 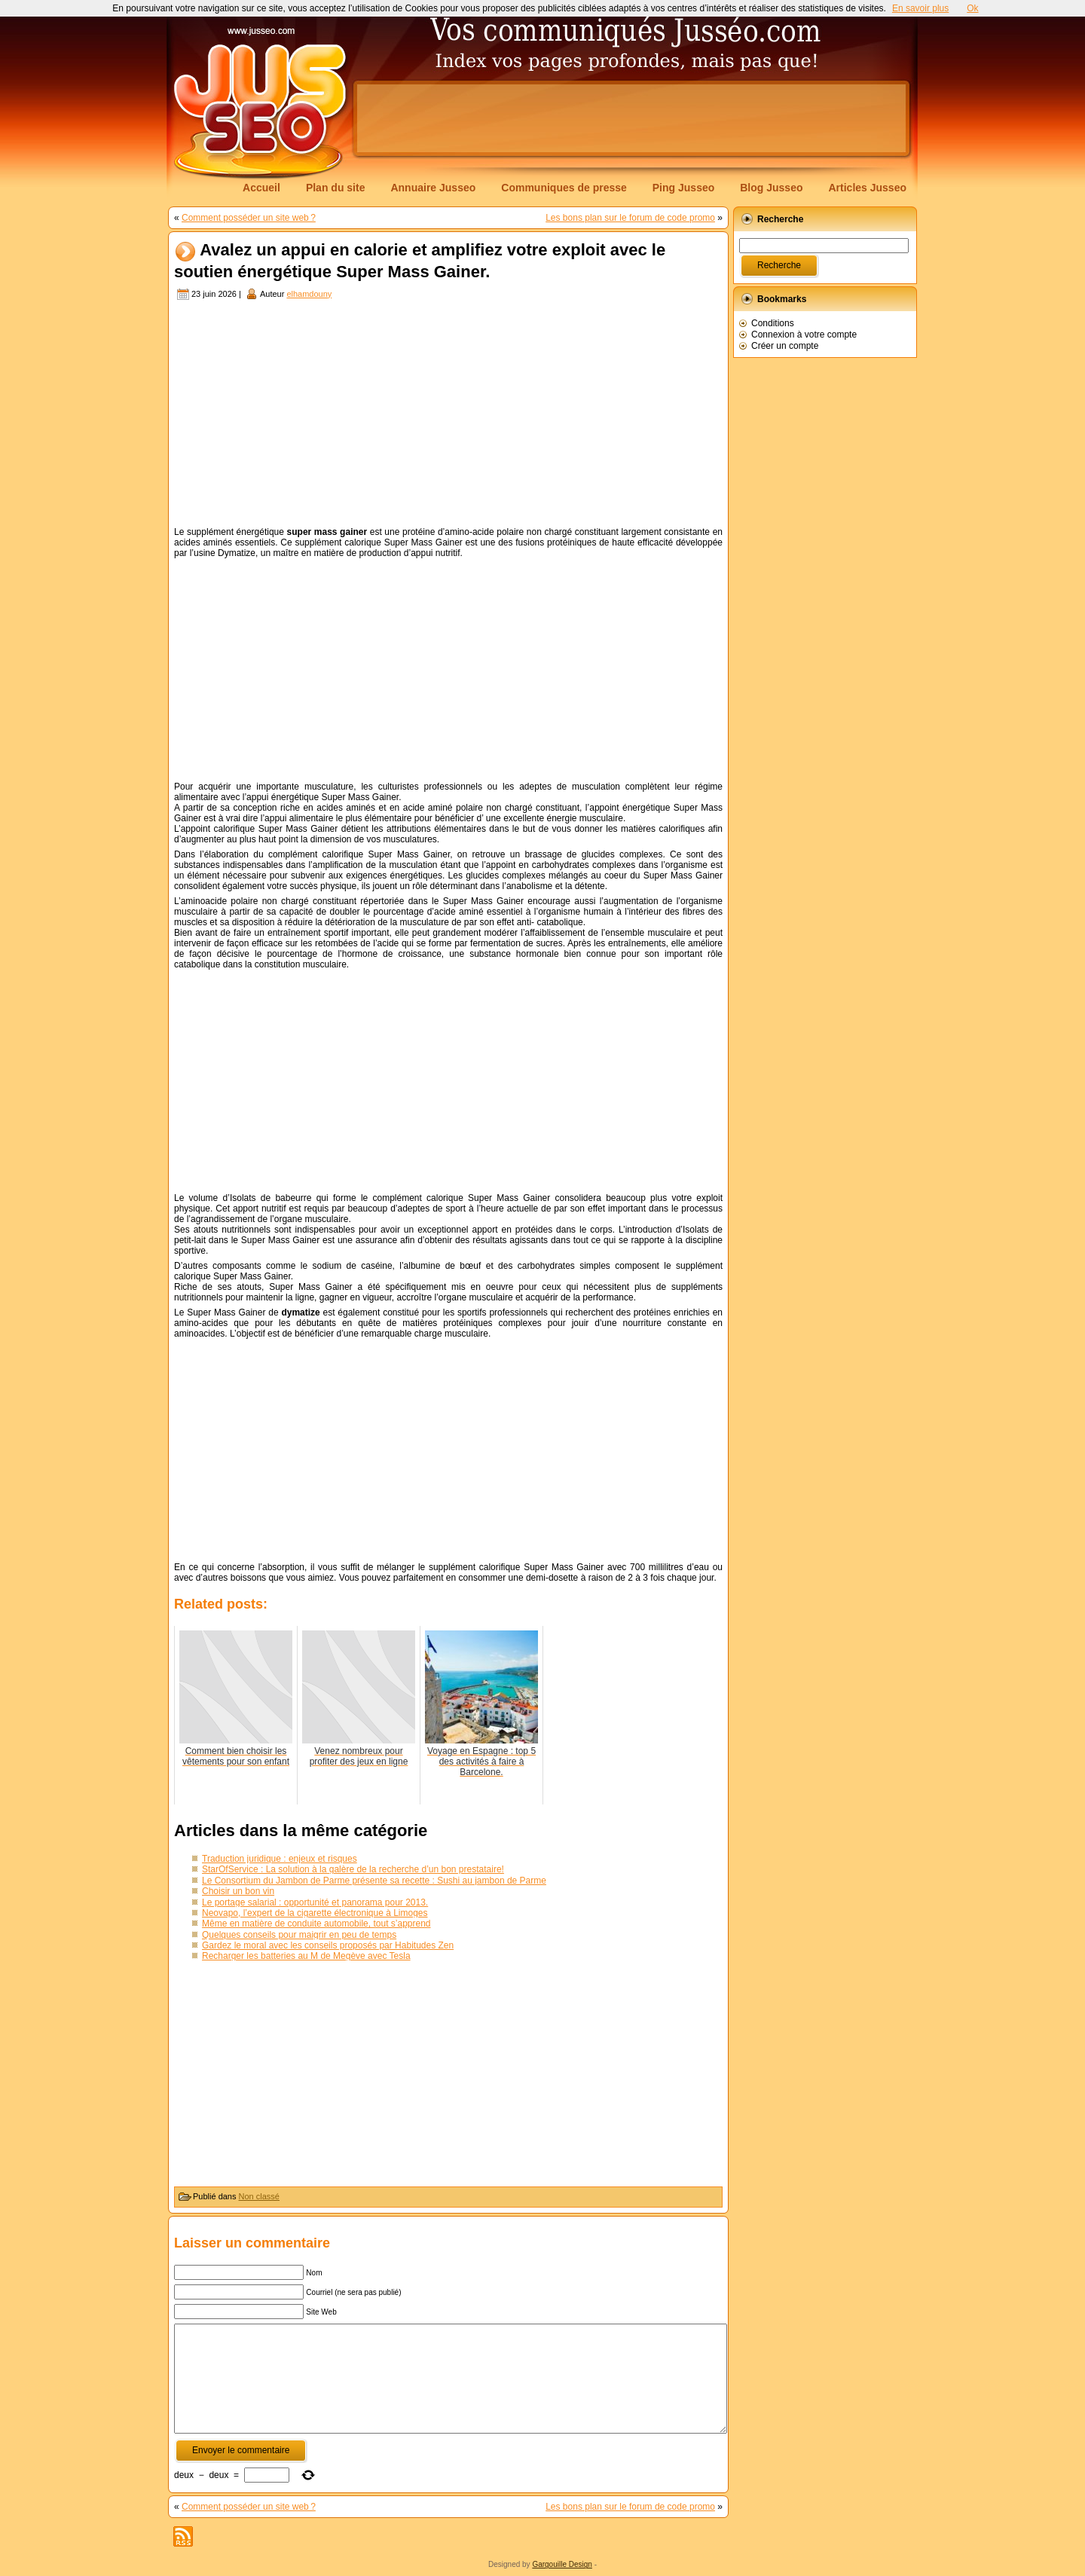 I want to click on StarOfService : La solution à la galère de la recherche d’un bon prestataire!, so click(x=353, y=1869).